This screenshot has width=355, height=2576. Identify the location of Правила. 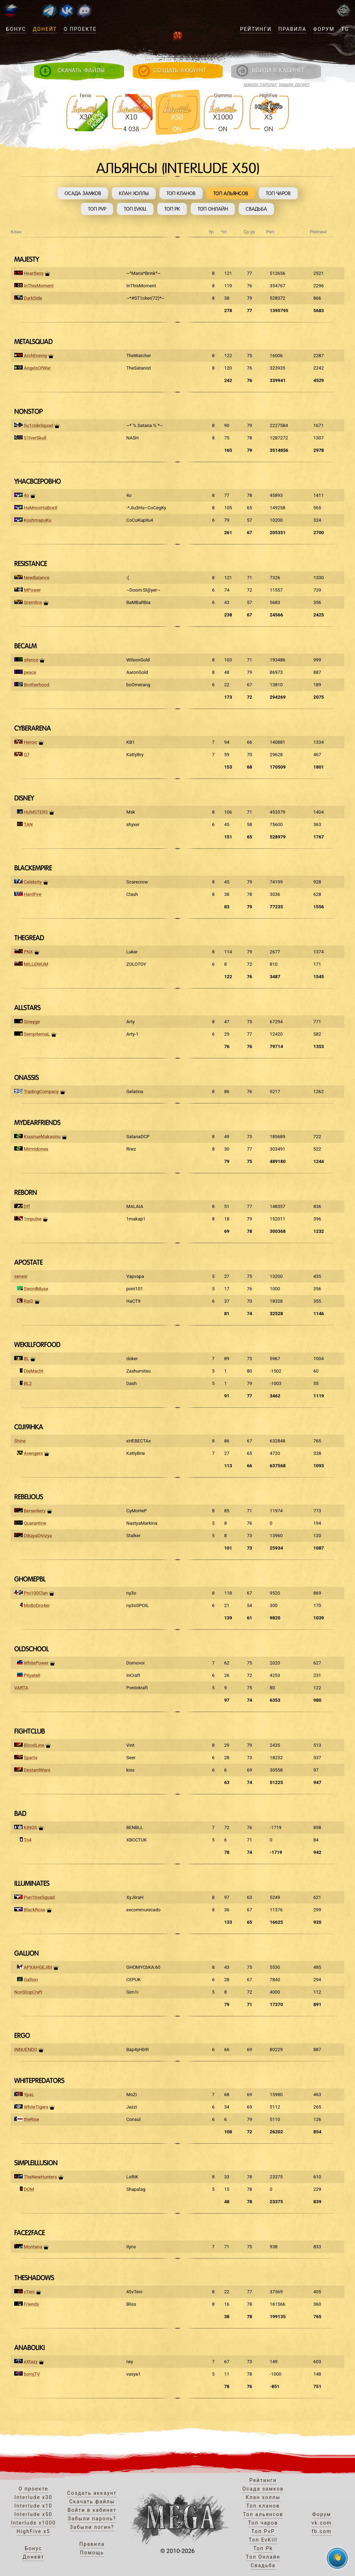
(292, 29).